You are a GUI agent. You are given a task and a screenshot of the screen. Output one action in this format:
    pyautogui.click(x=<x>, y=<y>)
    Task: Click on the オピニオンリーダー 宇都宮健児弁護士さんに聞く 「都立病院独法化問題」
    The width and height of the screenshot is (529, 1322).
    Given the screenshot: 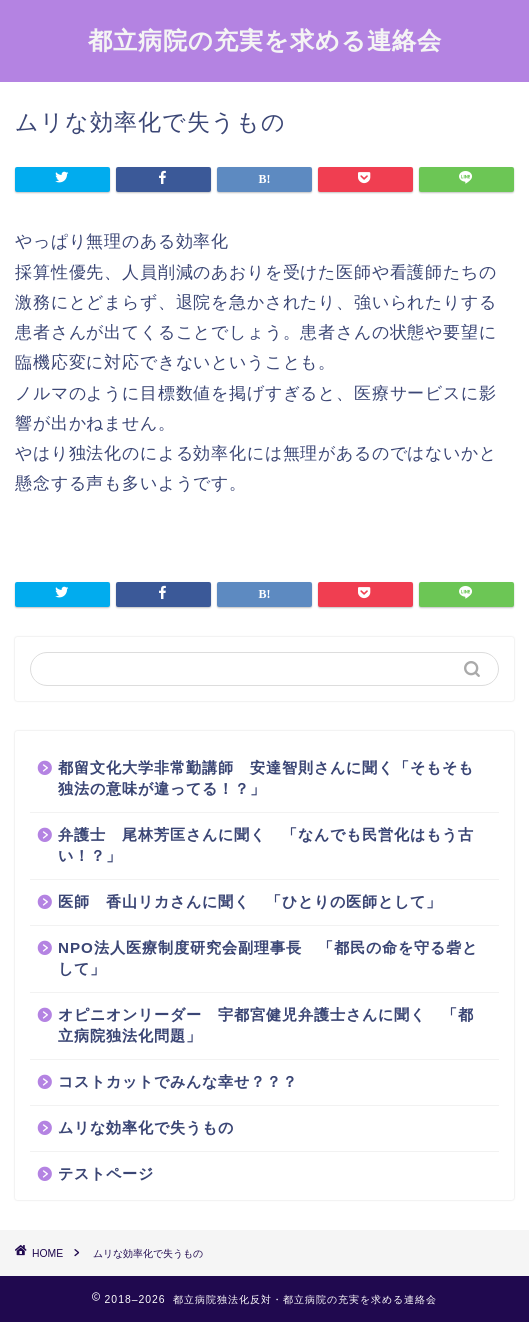 What is the action you would take?
    pyautogui.click(x=266, y=1025)
    